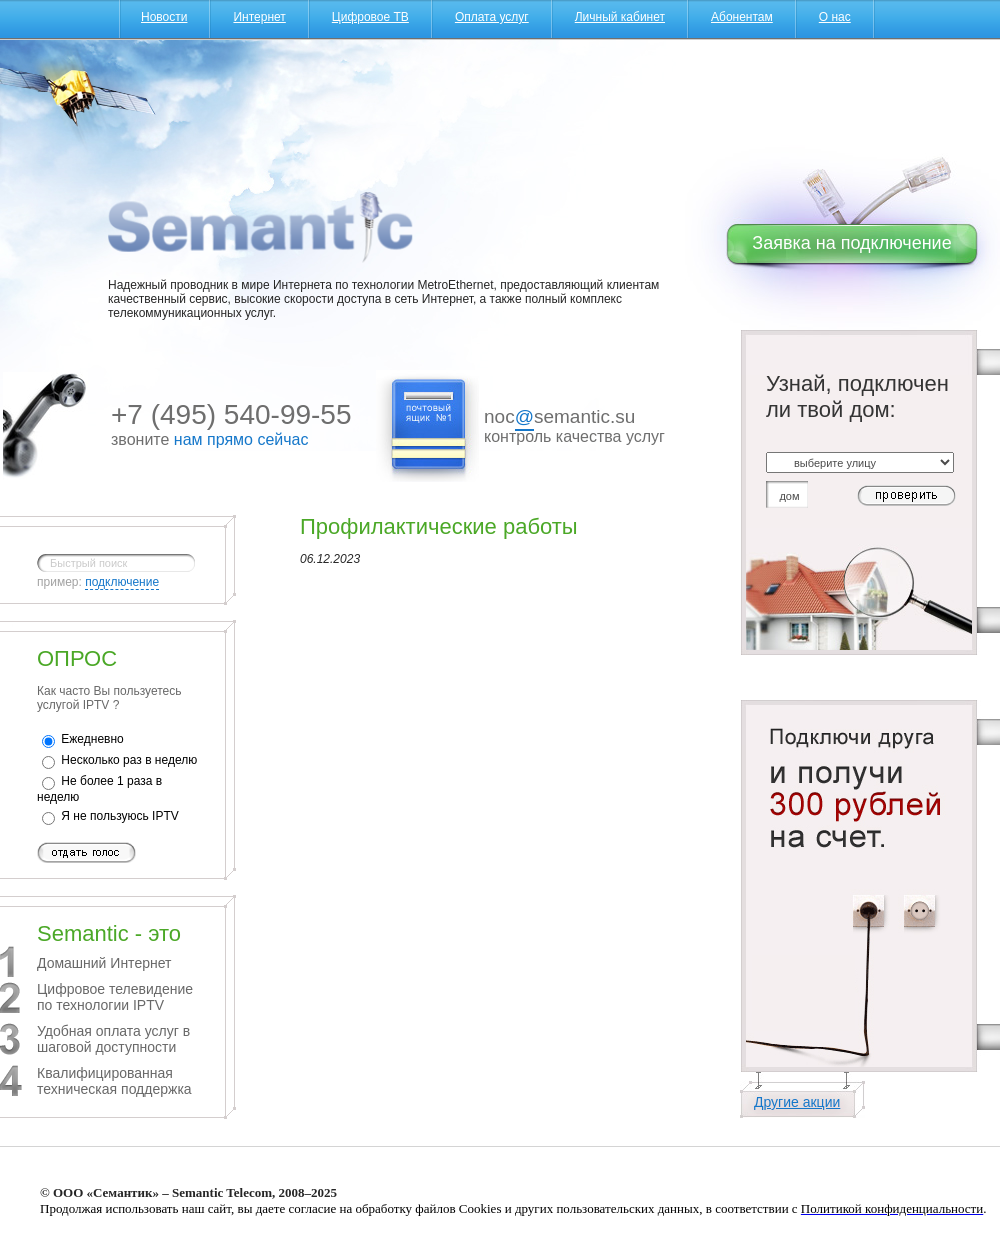 The height and width of the screenshot is (1251, 1000). I want to click on подключение, so click(122, 582).